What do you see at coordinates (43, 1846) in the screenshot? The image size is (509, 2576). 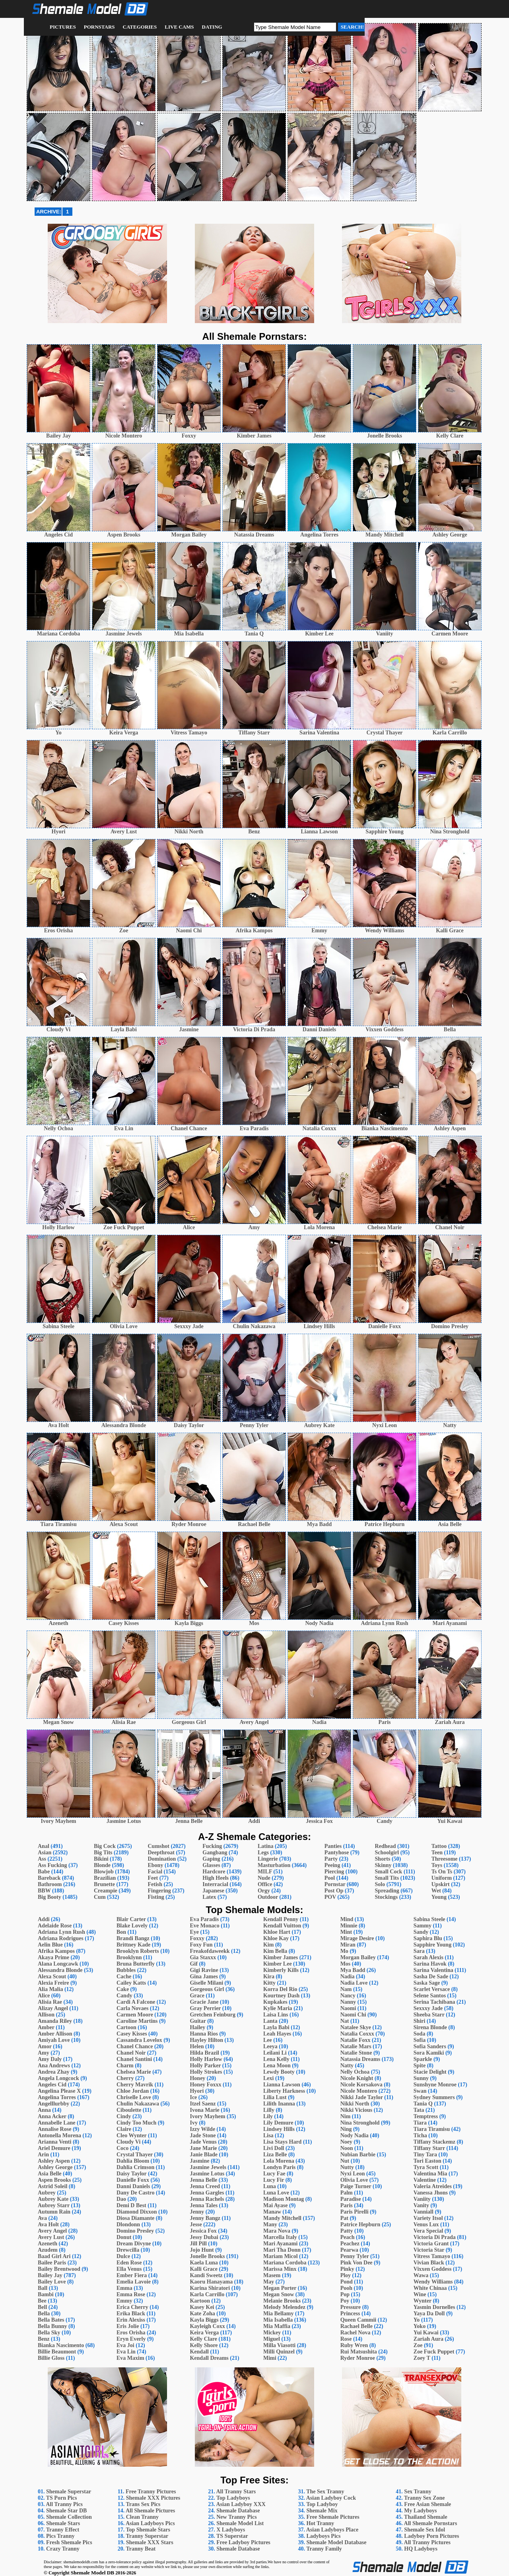 I see `Anal` at bounding box center [43, 1846].